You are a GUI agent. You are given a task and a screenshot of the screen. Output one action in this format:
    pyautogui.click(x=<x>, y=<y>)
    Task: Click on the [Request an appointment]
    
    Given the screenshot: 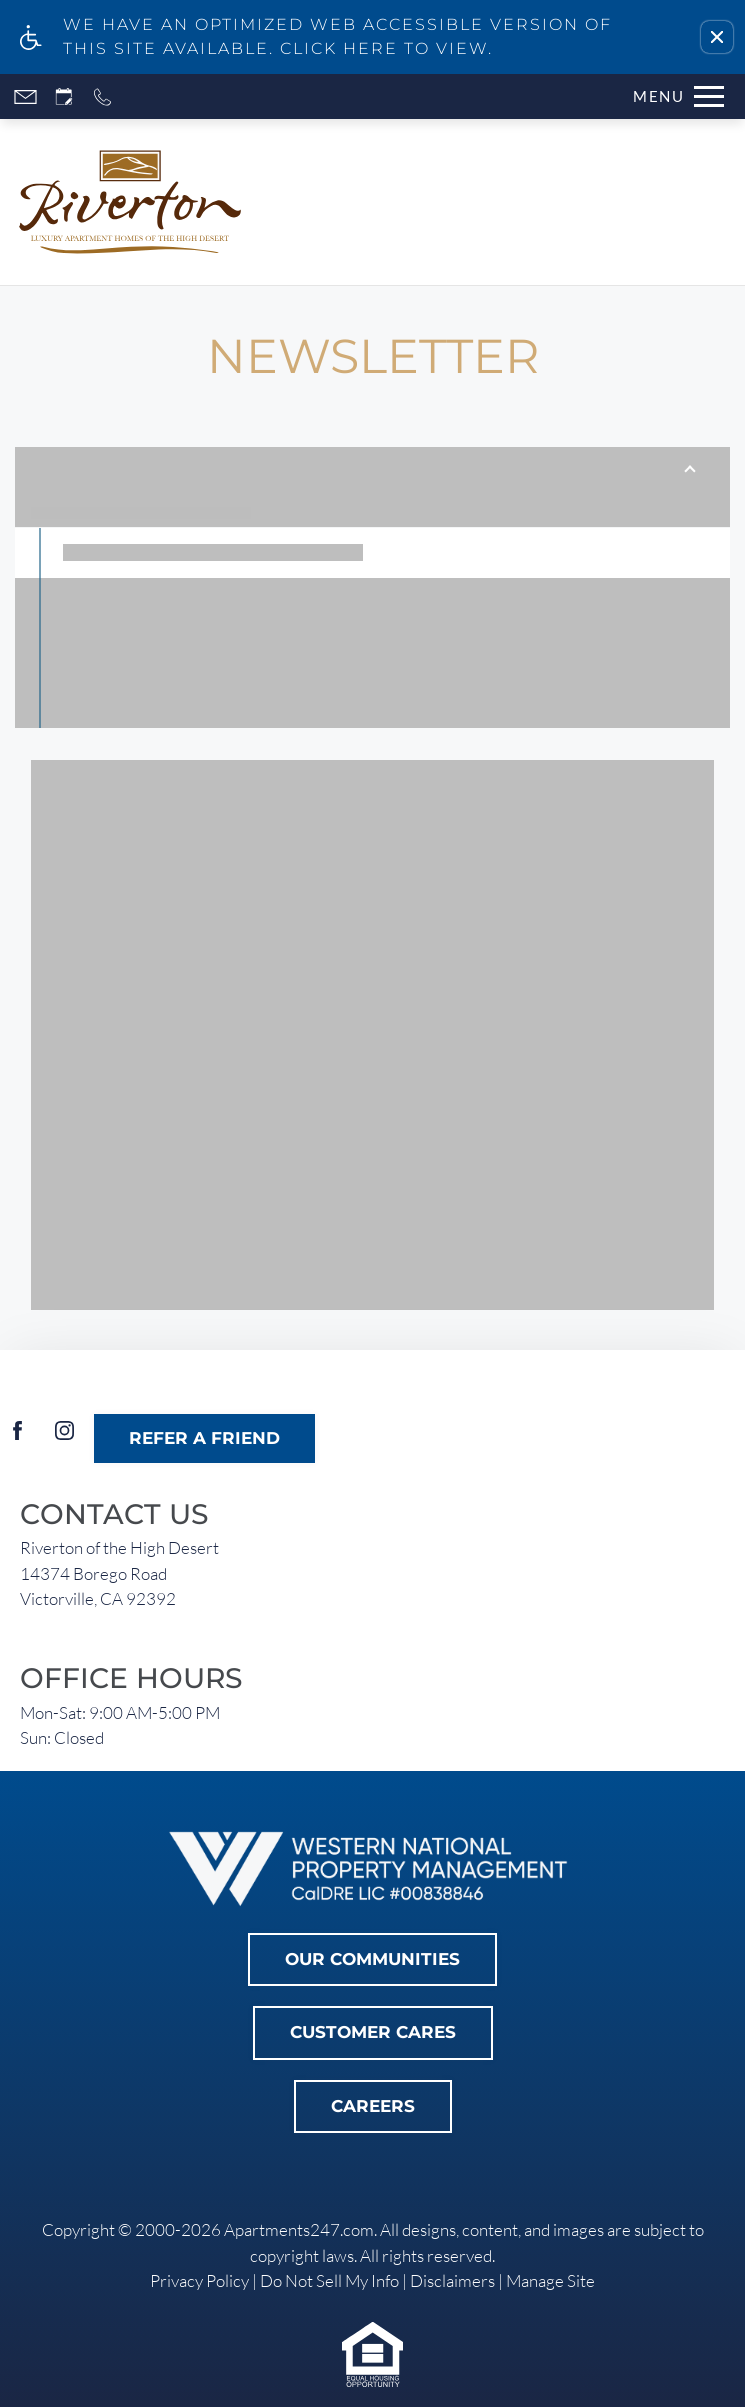 What is the action you would take?
    pyautogui.click(x=64, y=96)
    